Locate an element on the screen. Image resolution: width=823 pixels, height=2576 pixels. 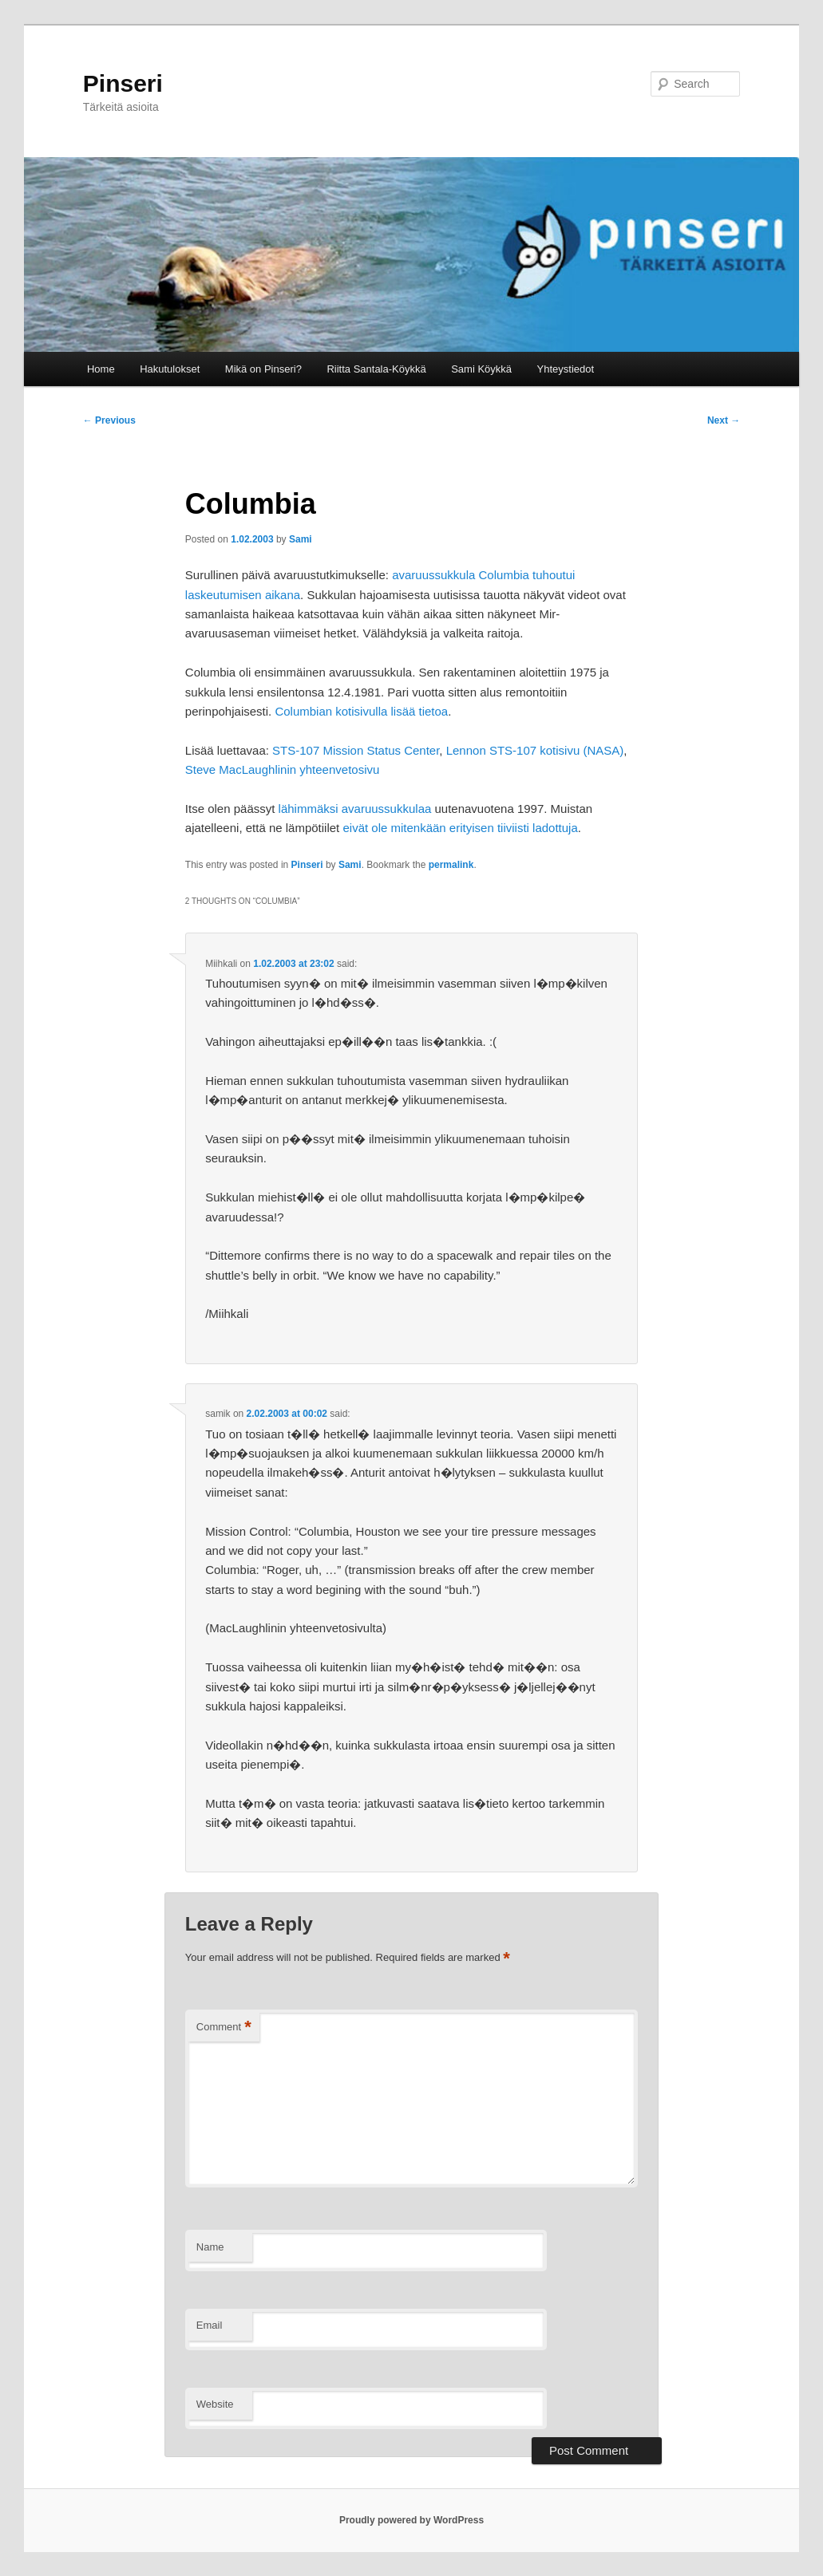
Pinseri is located at coordinates (123, 83).